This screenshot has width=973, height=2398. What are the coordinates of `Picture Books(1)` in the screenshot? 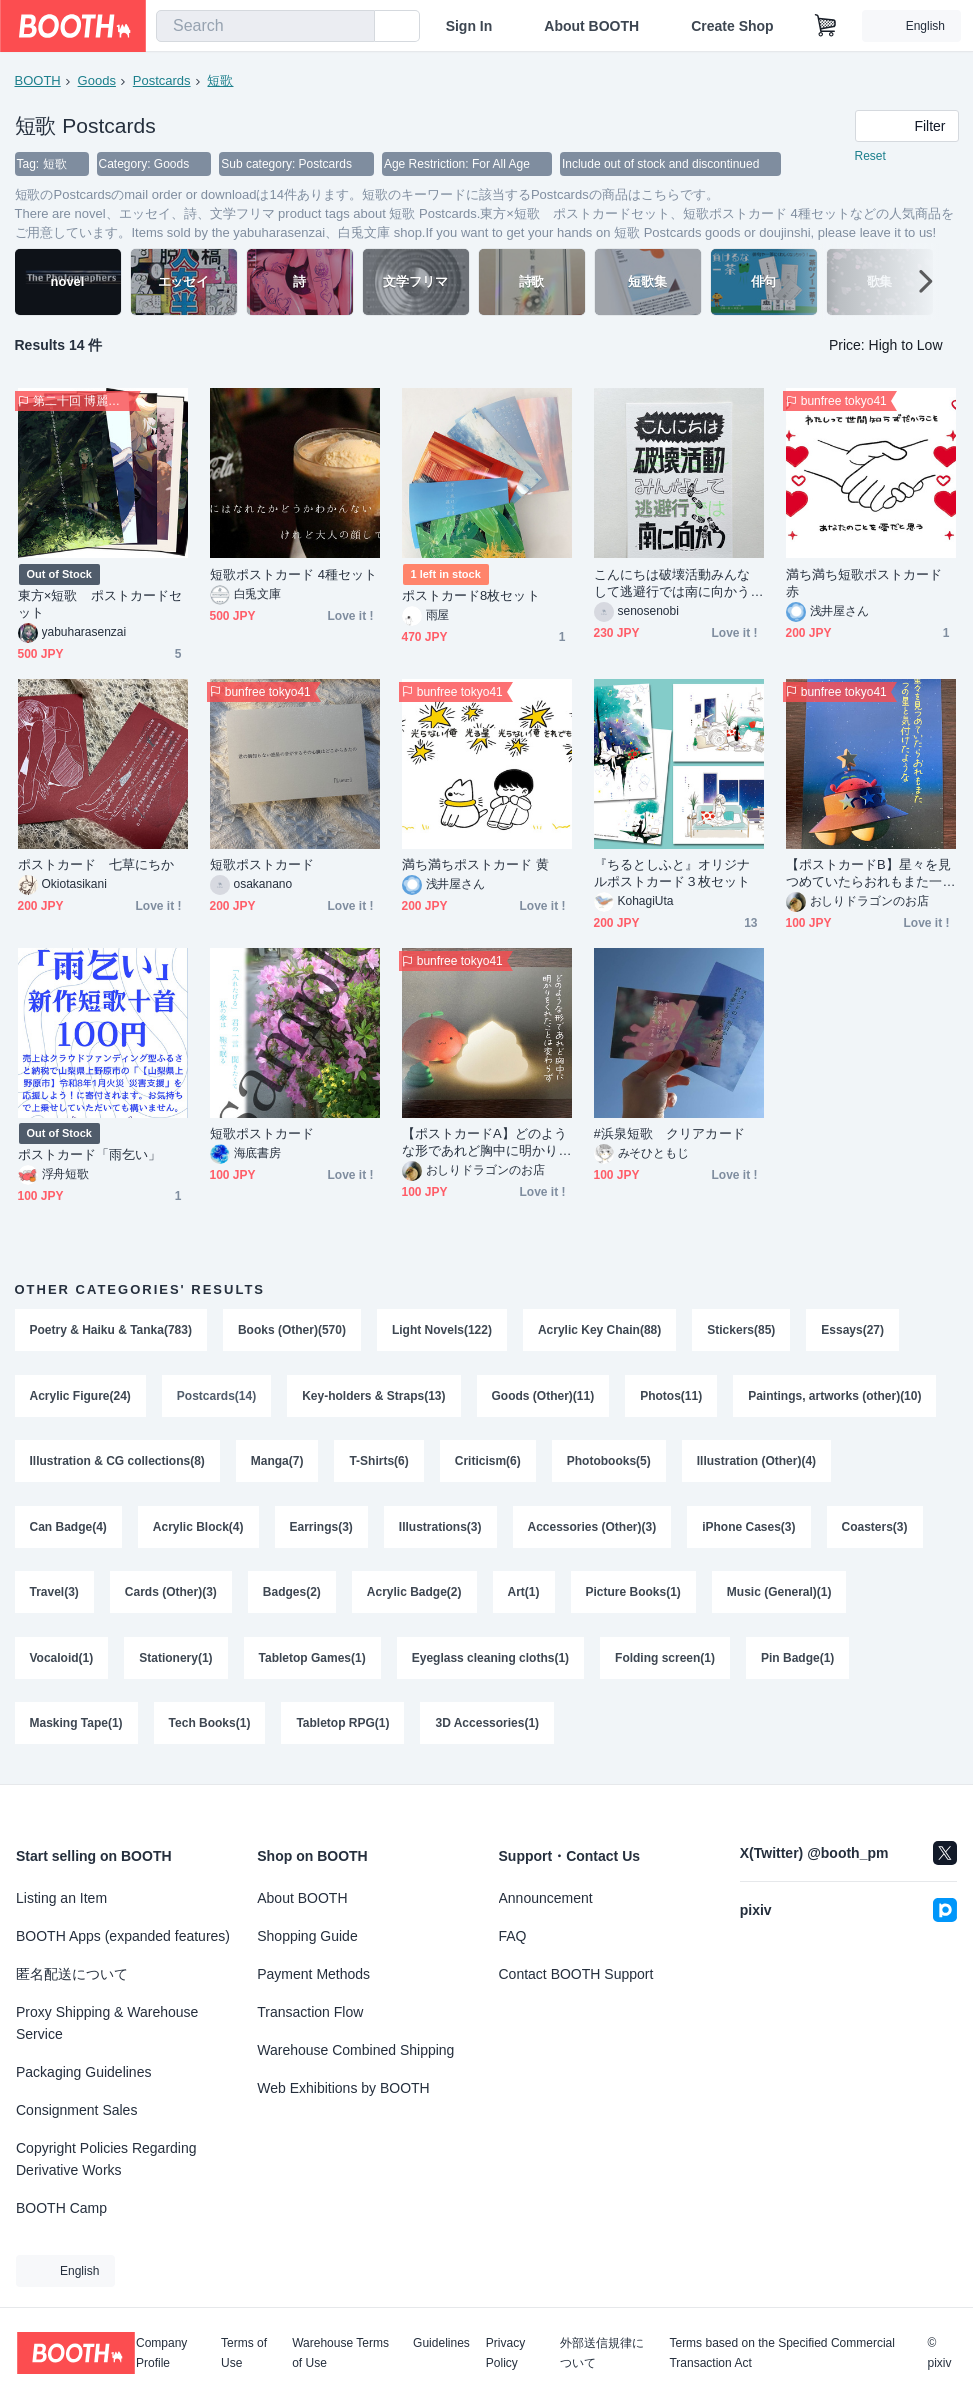 It's located at (633, 1594).